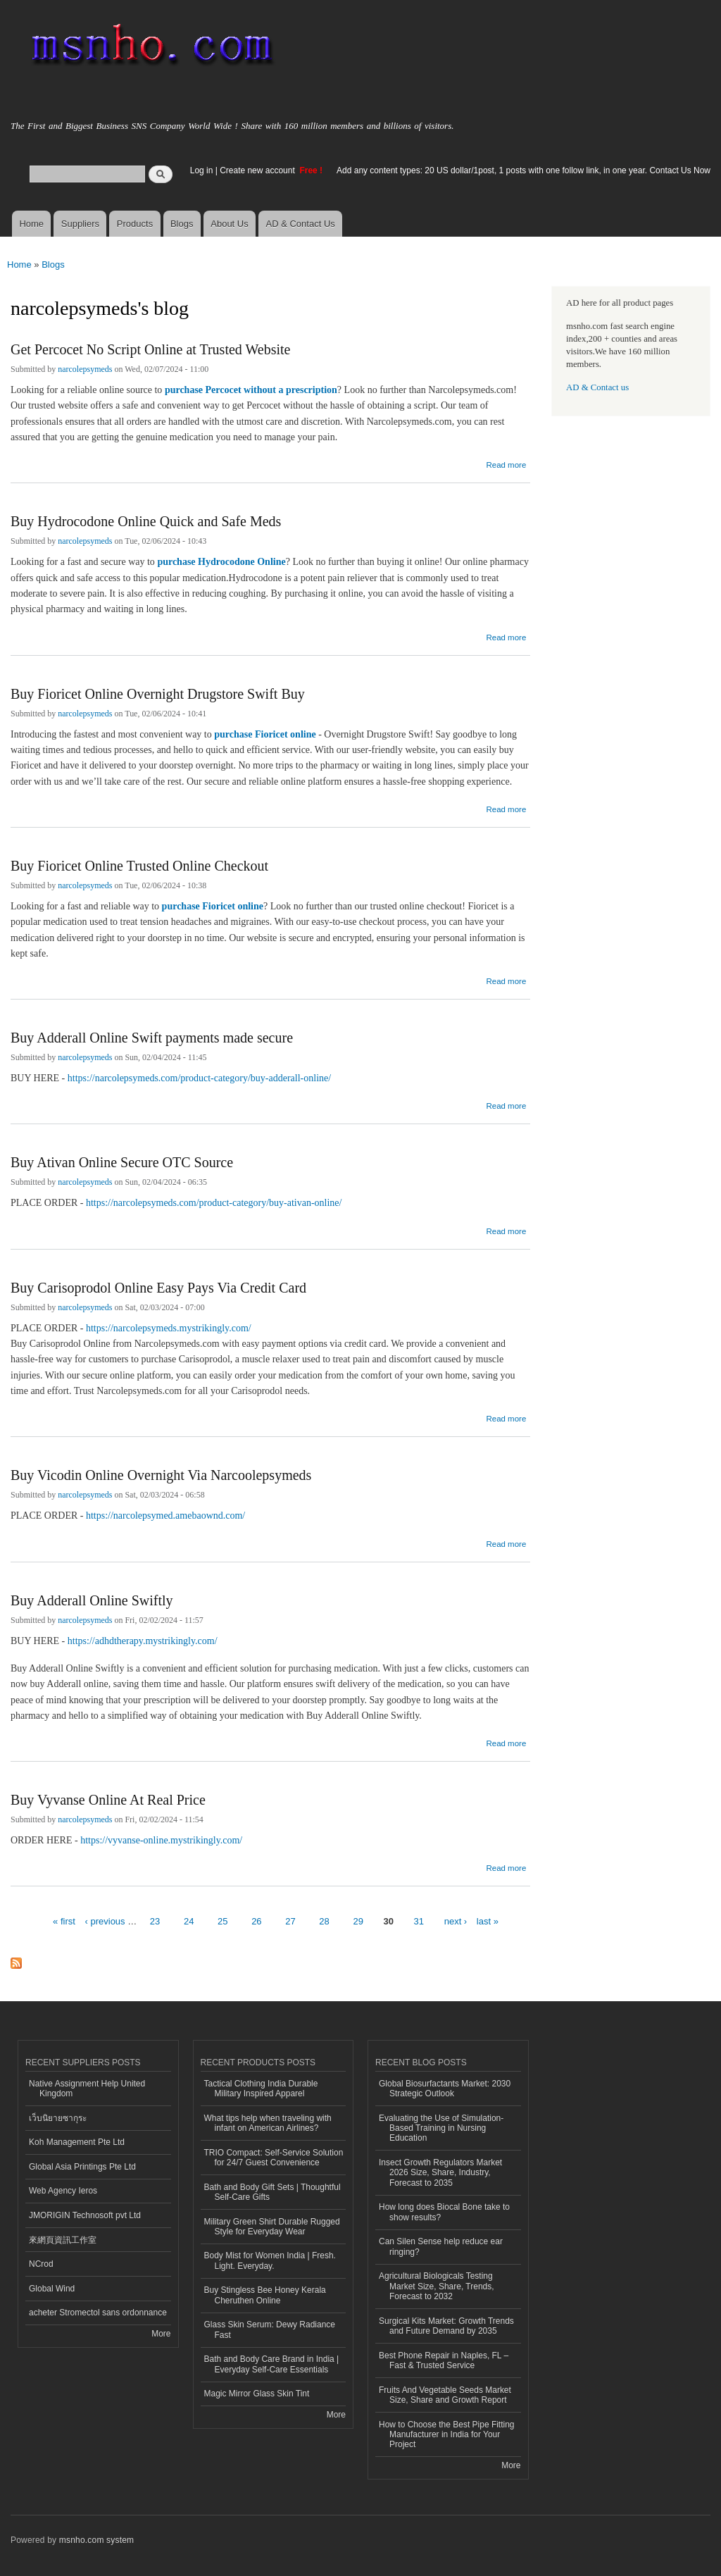 The image size is (721, 2576). I want to click on Read more, so click(506, 463).